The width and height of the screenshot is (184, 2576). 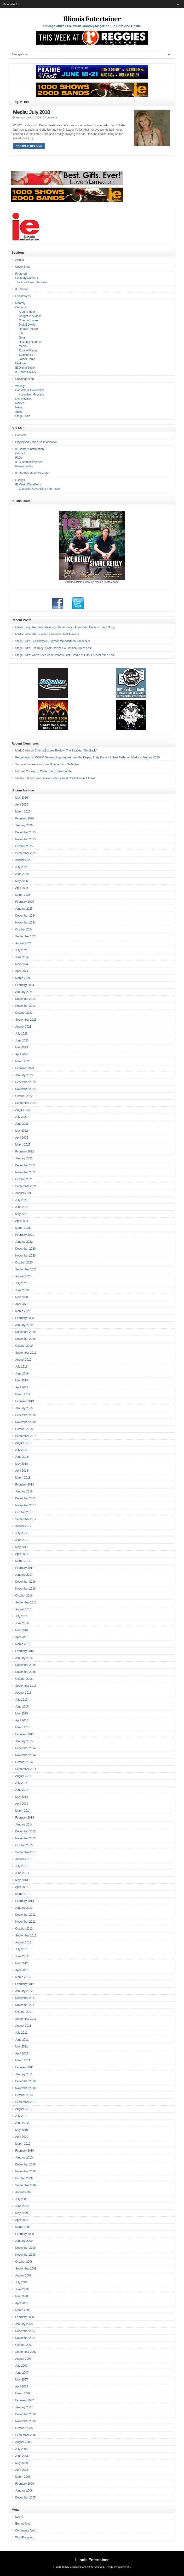 I want to click on January 2007, so click(x=24, y=2407).